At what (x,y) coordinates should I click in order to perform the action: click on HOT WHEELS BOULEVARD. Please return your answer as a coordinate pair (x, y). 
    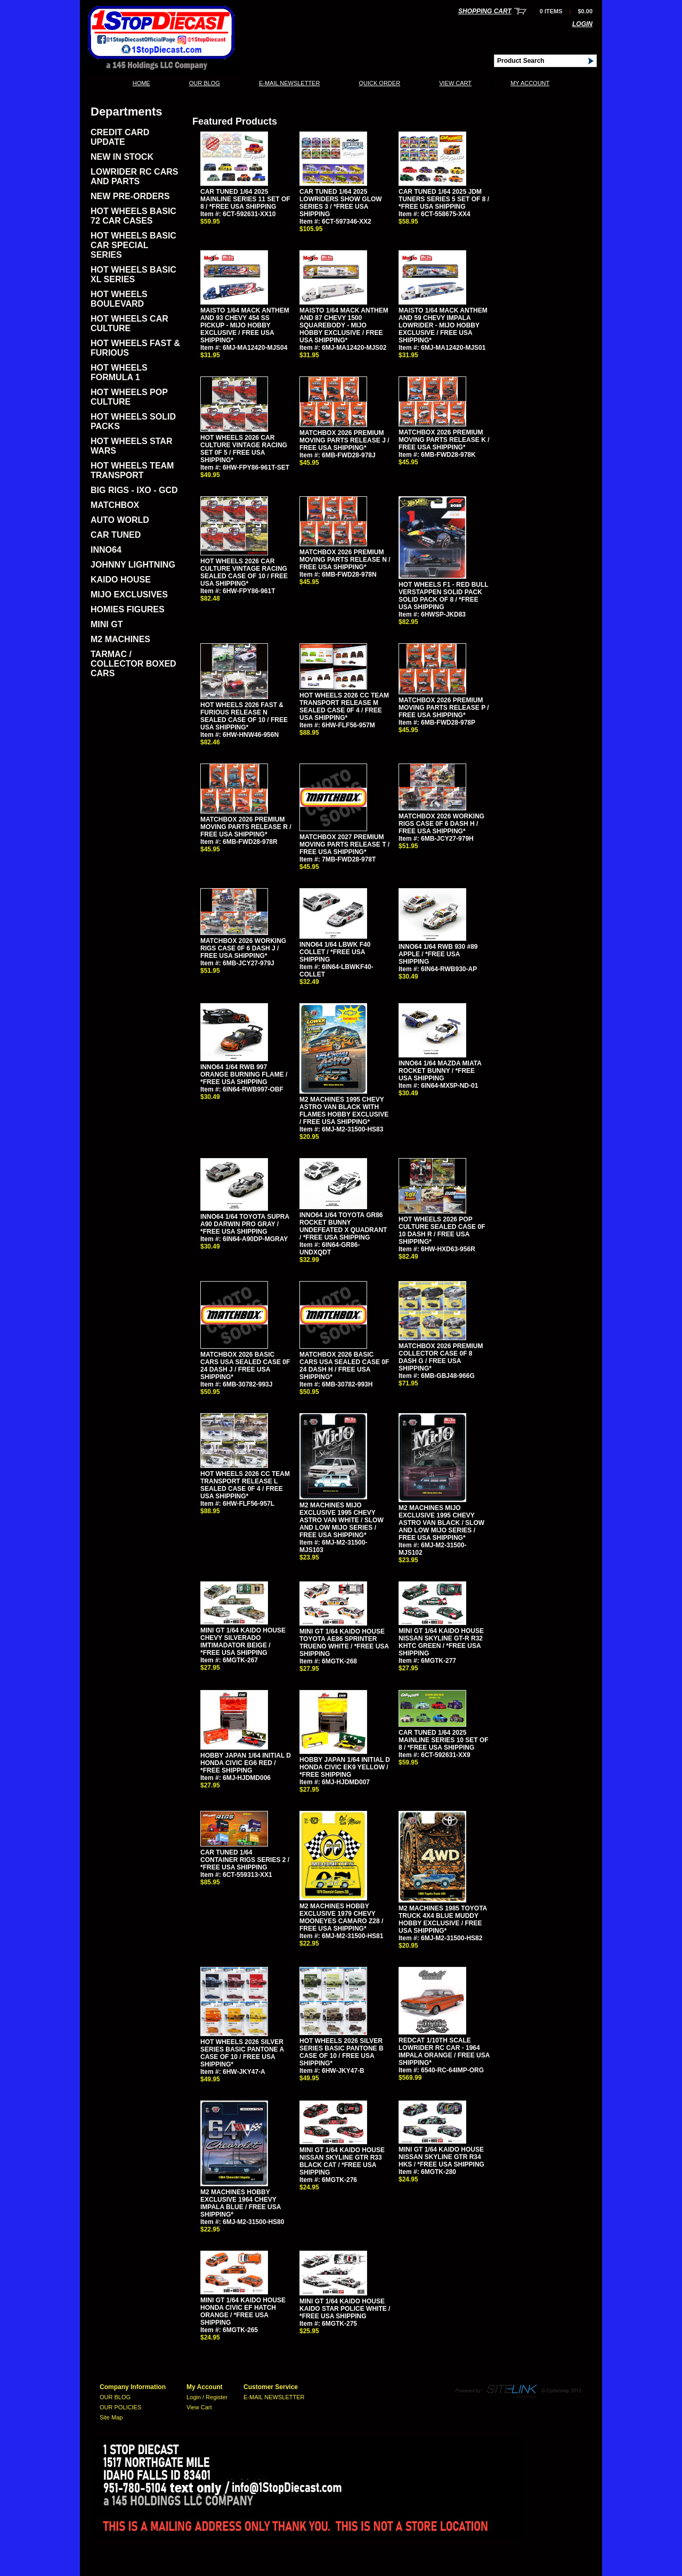
    Looking at the image, I should click on (119, 299).